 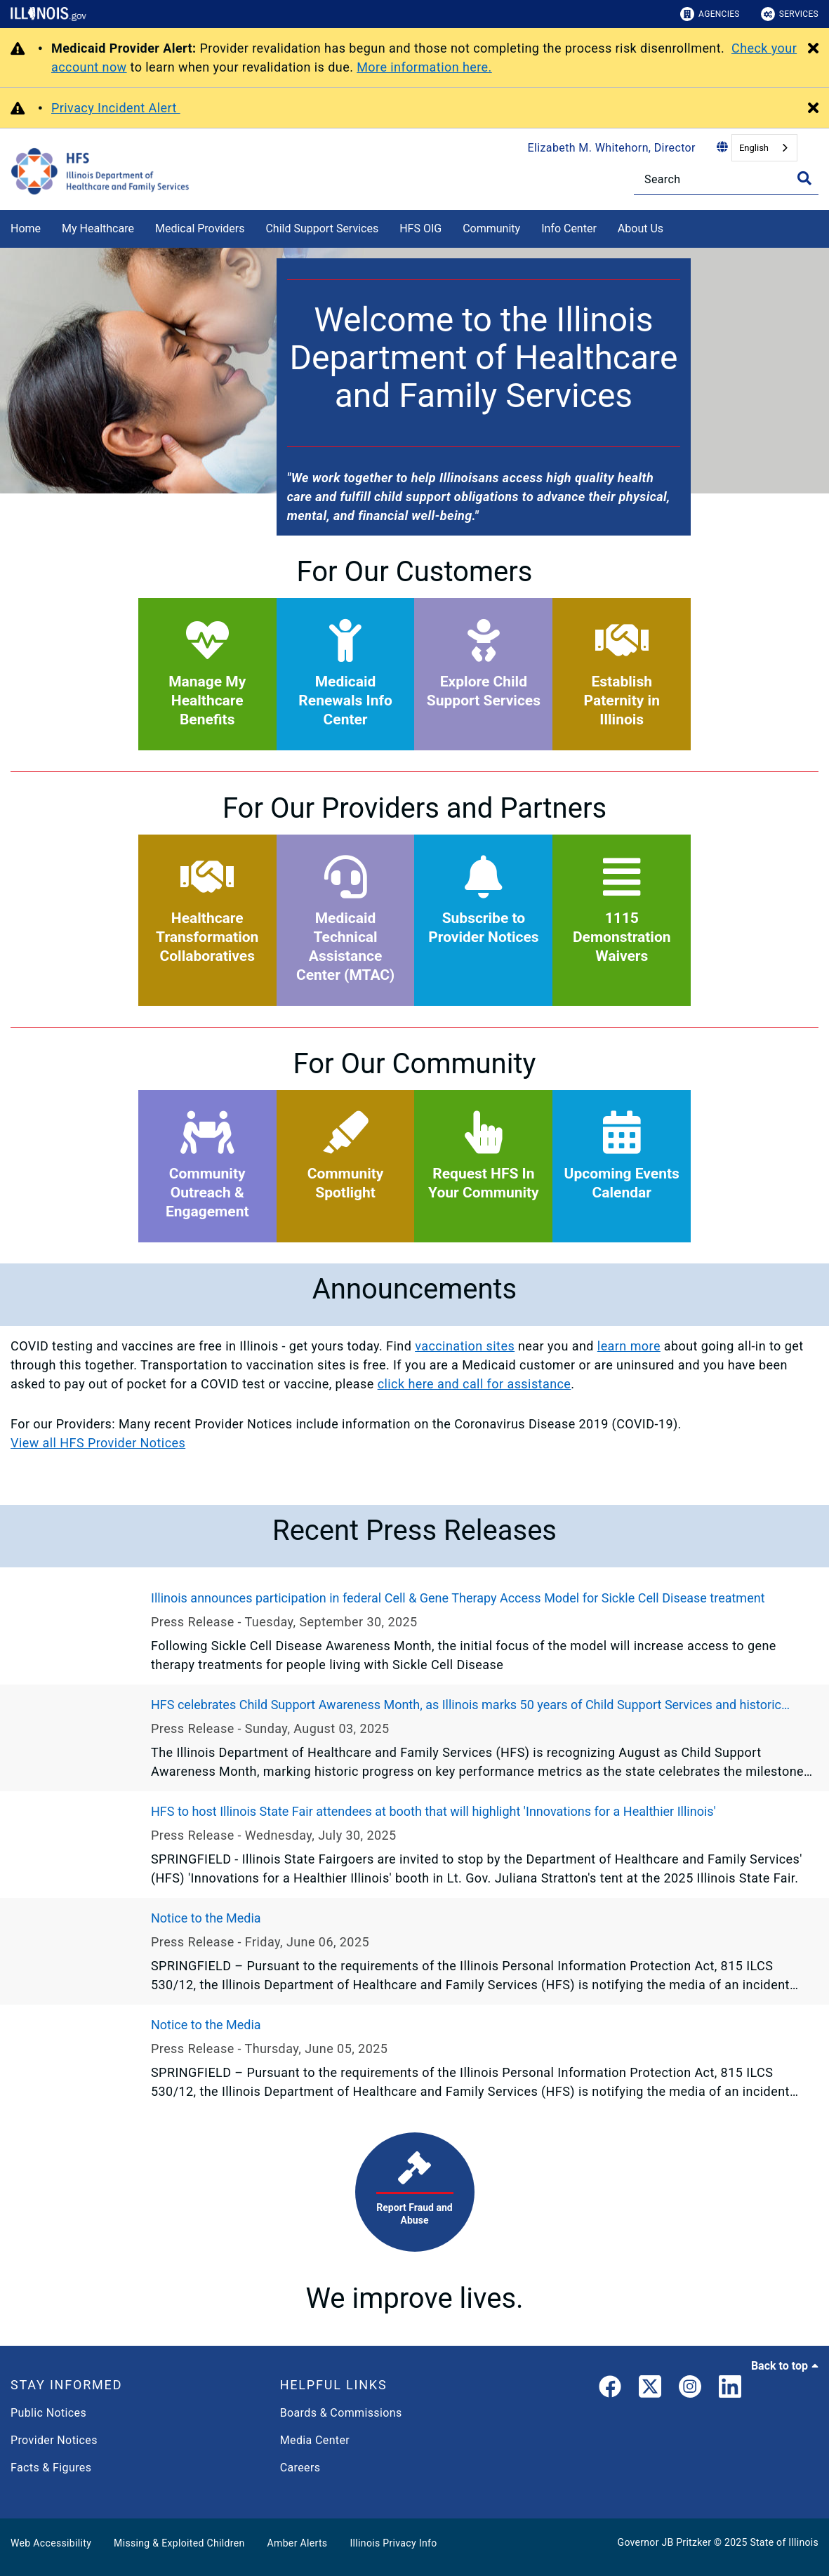 I want to click on Missing & Exploited Children, so click(x=179, y=2543).